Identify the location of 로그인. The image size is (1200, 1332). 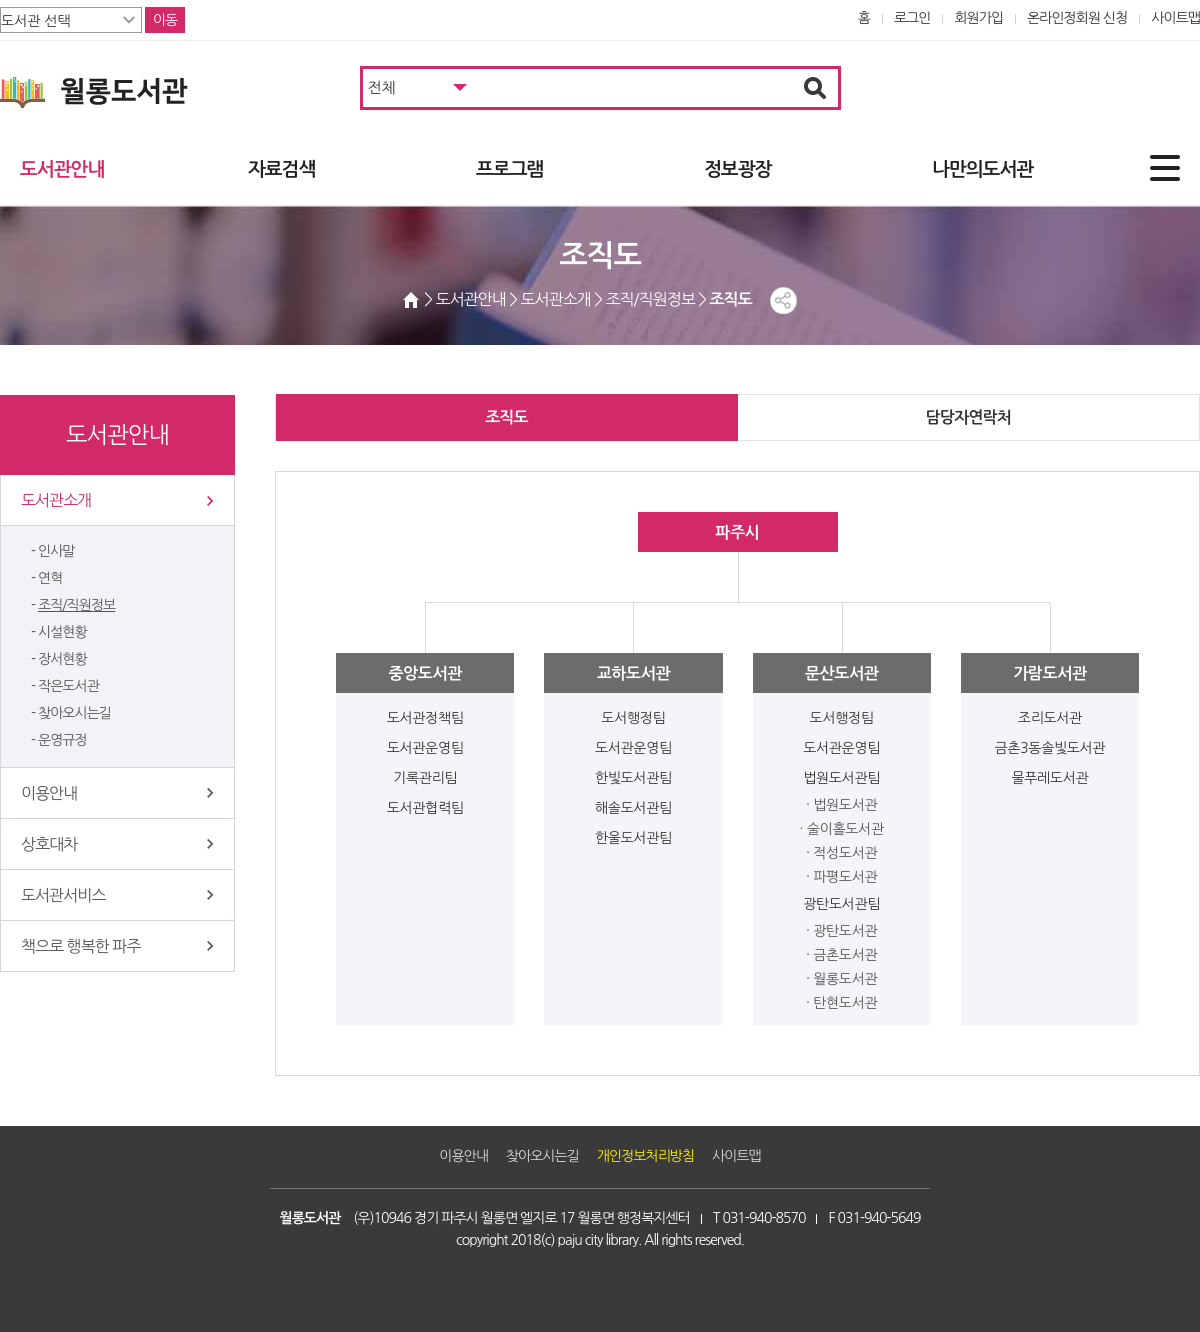
(912, 18).